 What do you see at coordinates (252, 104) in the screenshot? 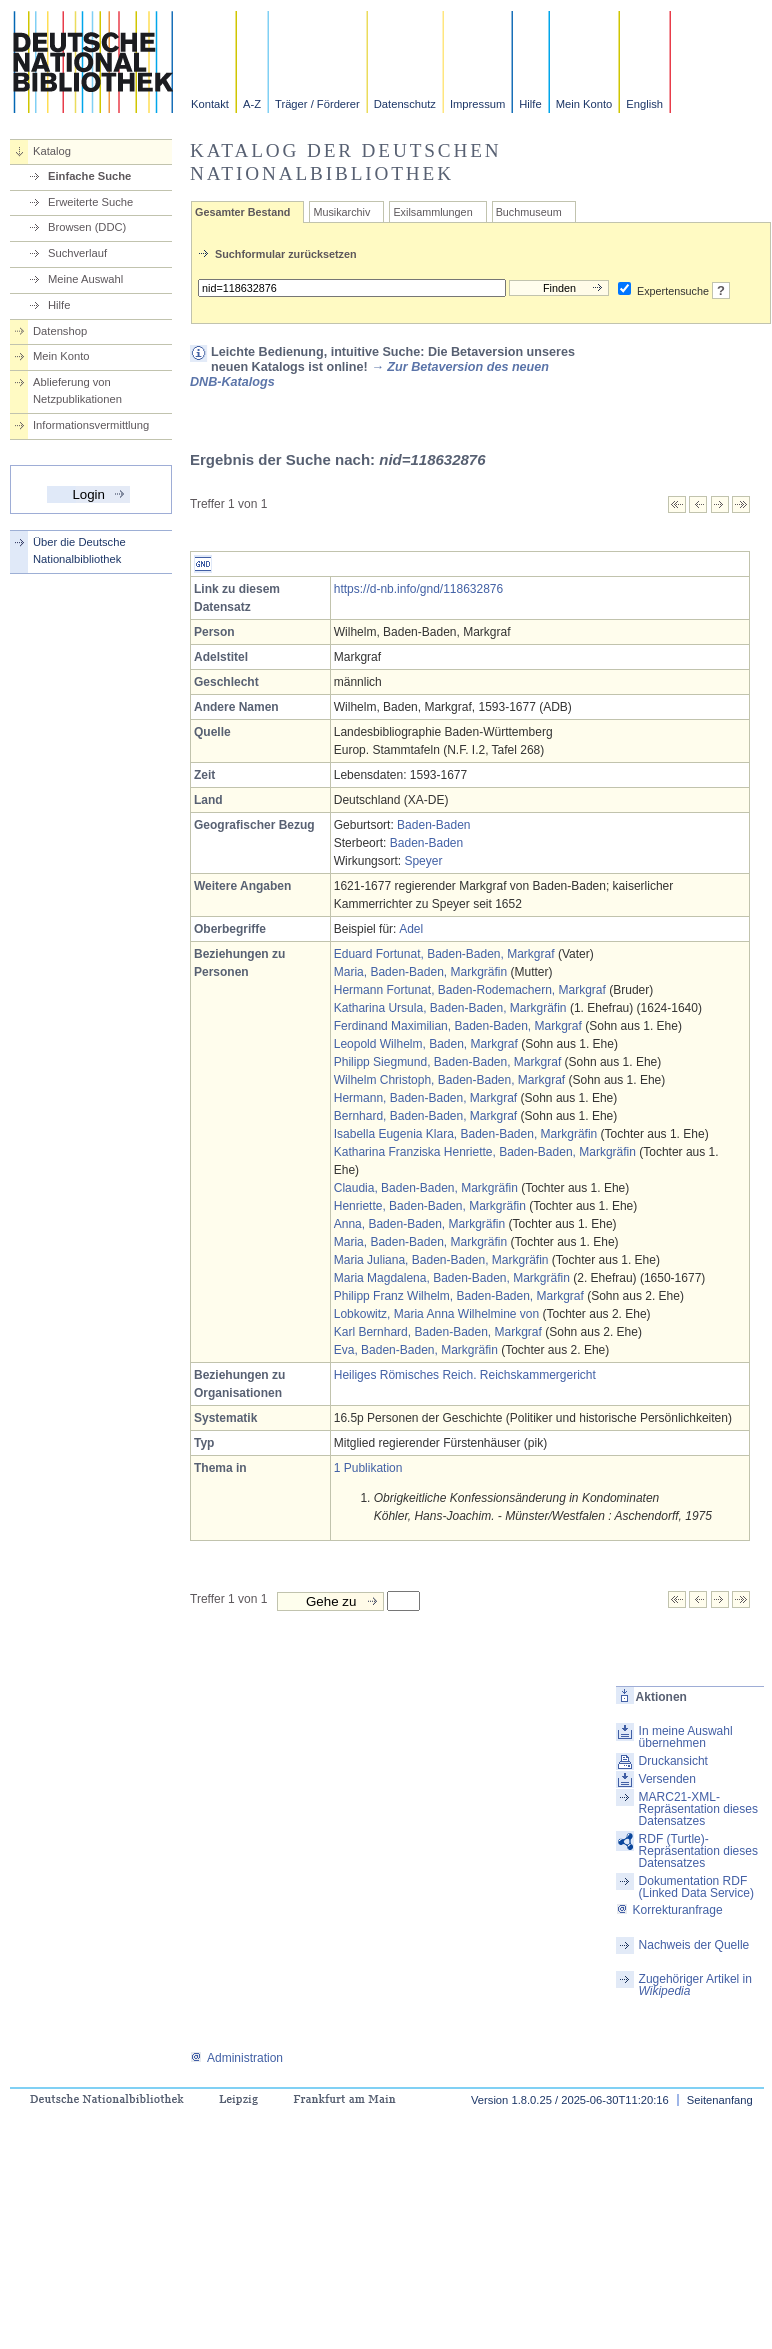
I see `A-Z` at bounding box center [252, 104].